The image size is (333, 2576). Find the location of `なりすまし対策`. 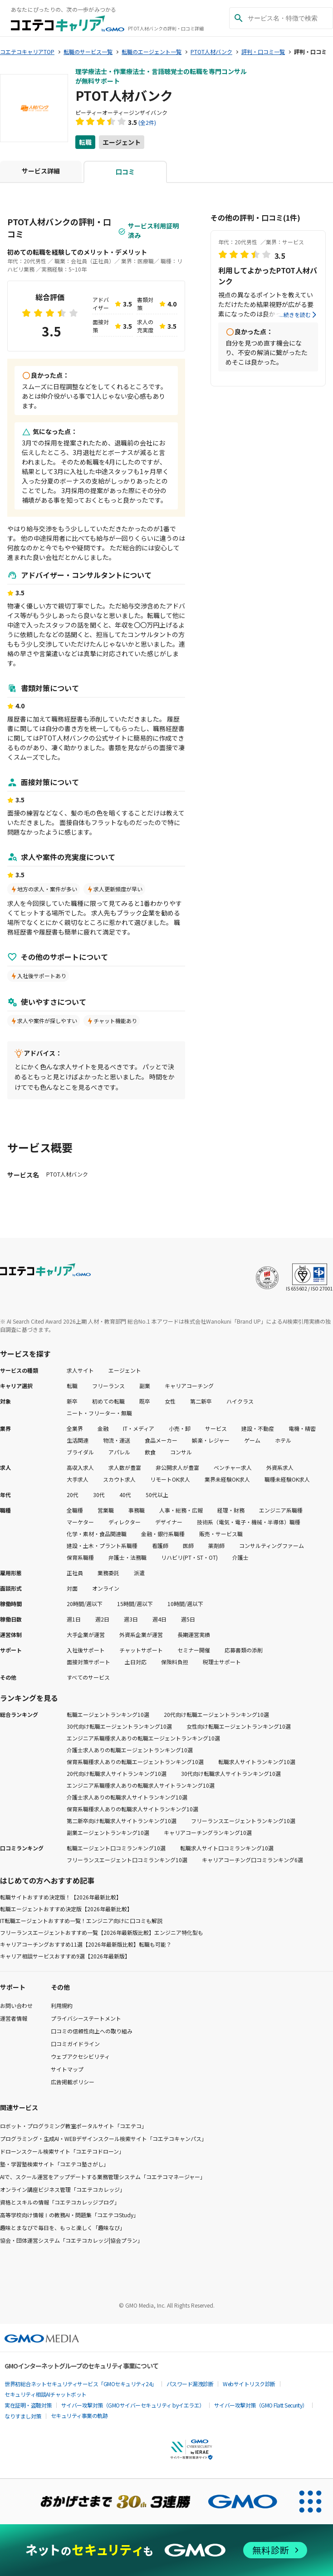

なりすまし対策 is located at coordinates (23, 2416).